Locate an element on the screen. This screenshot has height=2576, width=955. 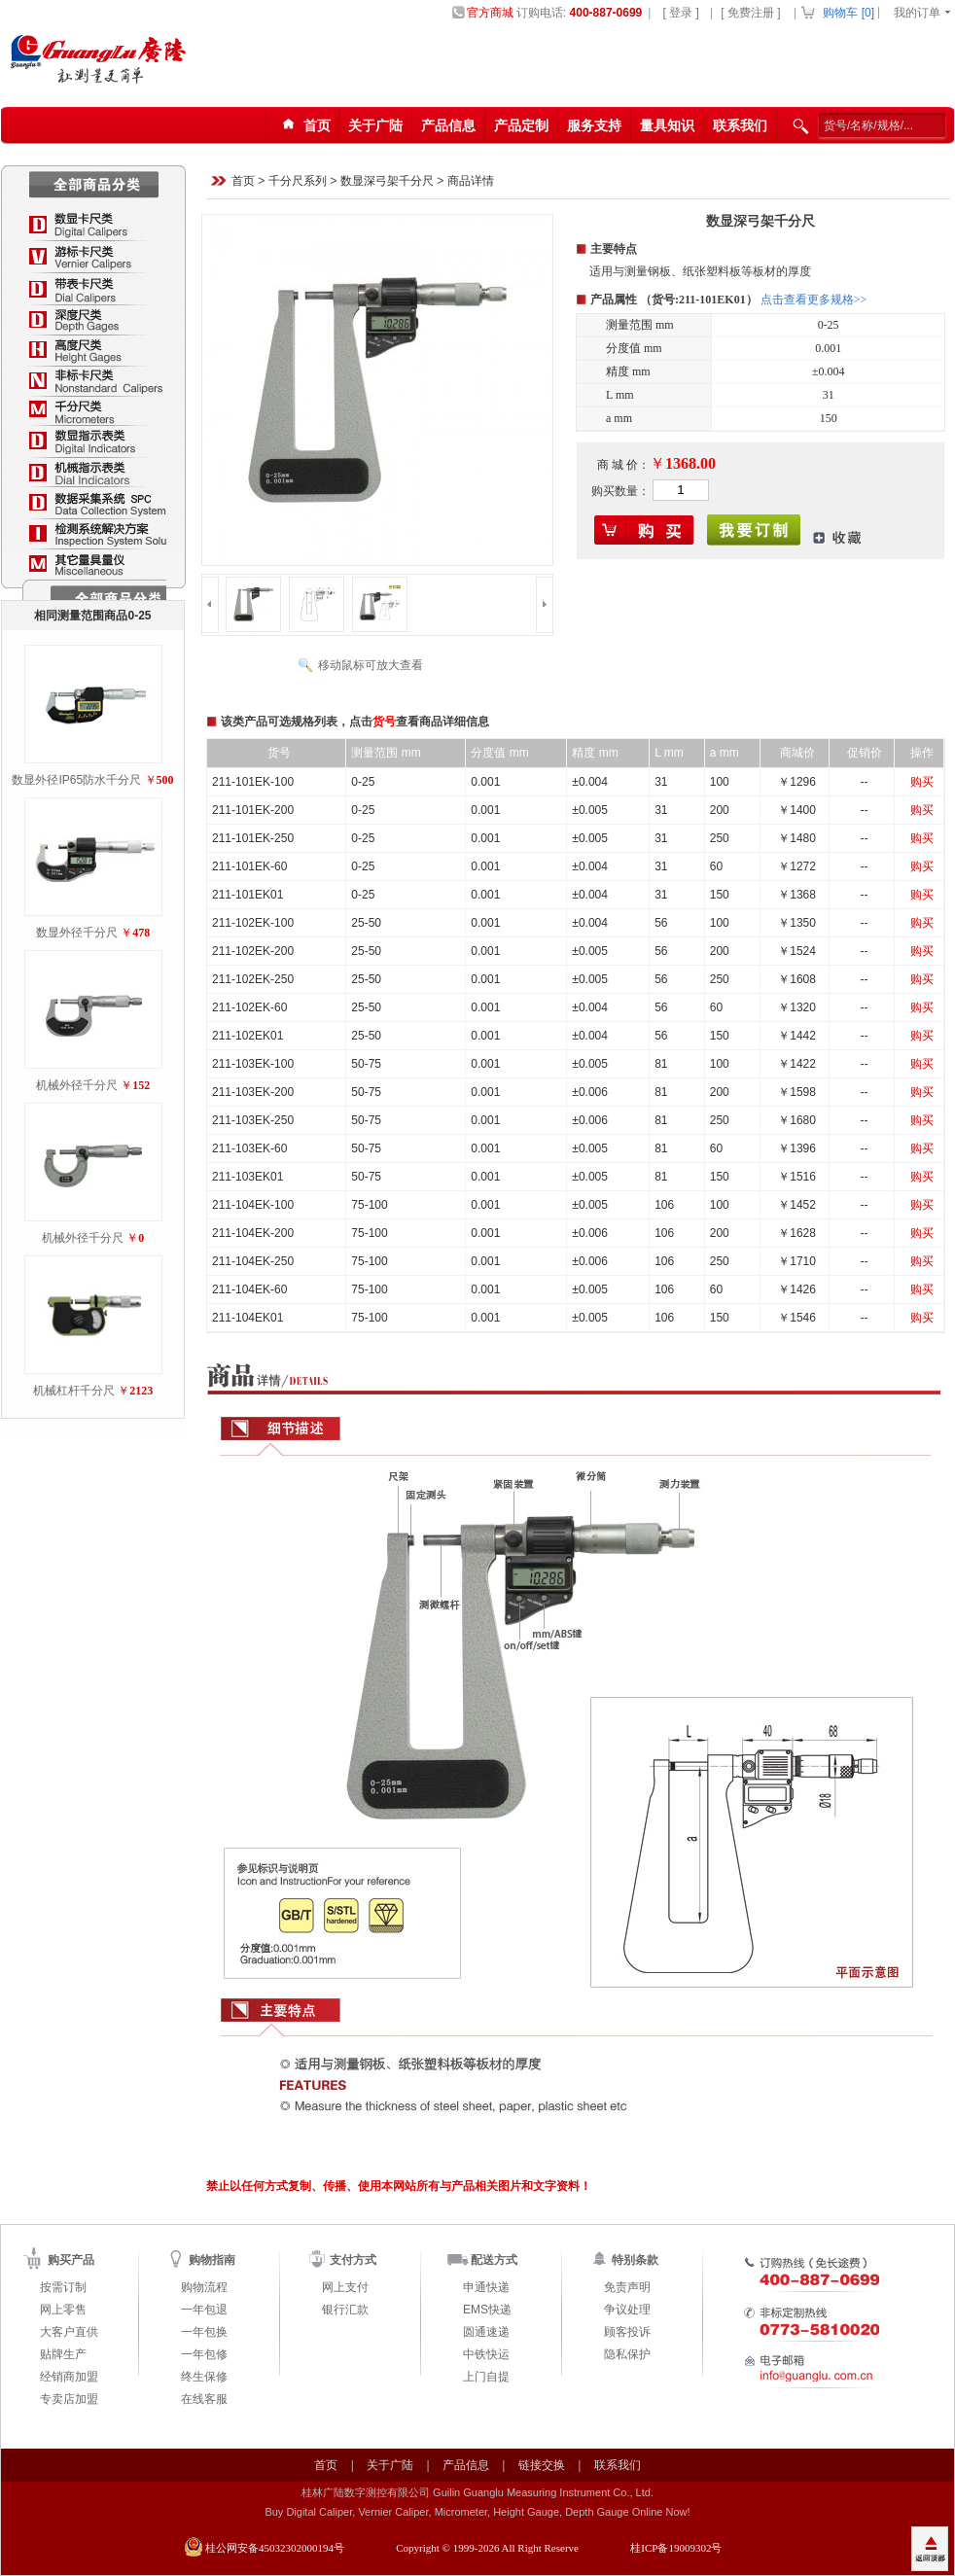
211-102EK-200 is located at coordinates (253, 951).